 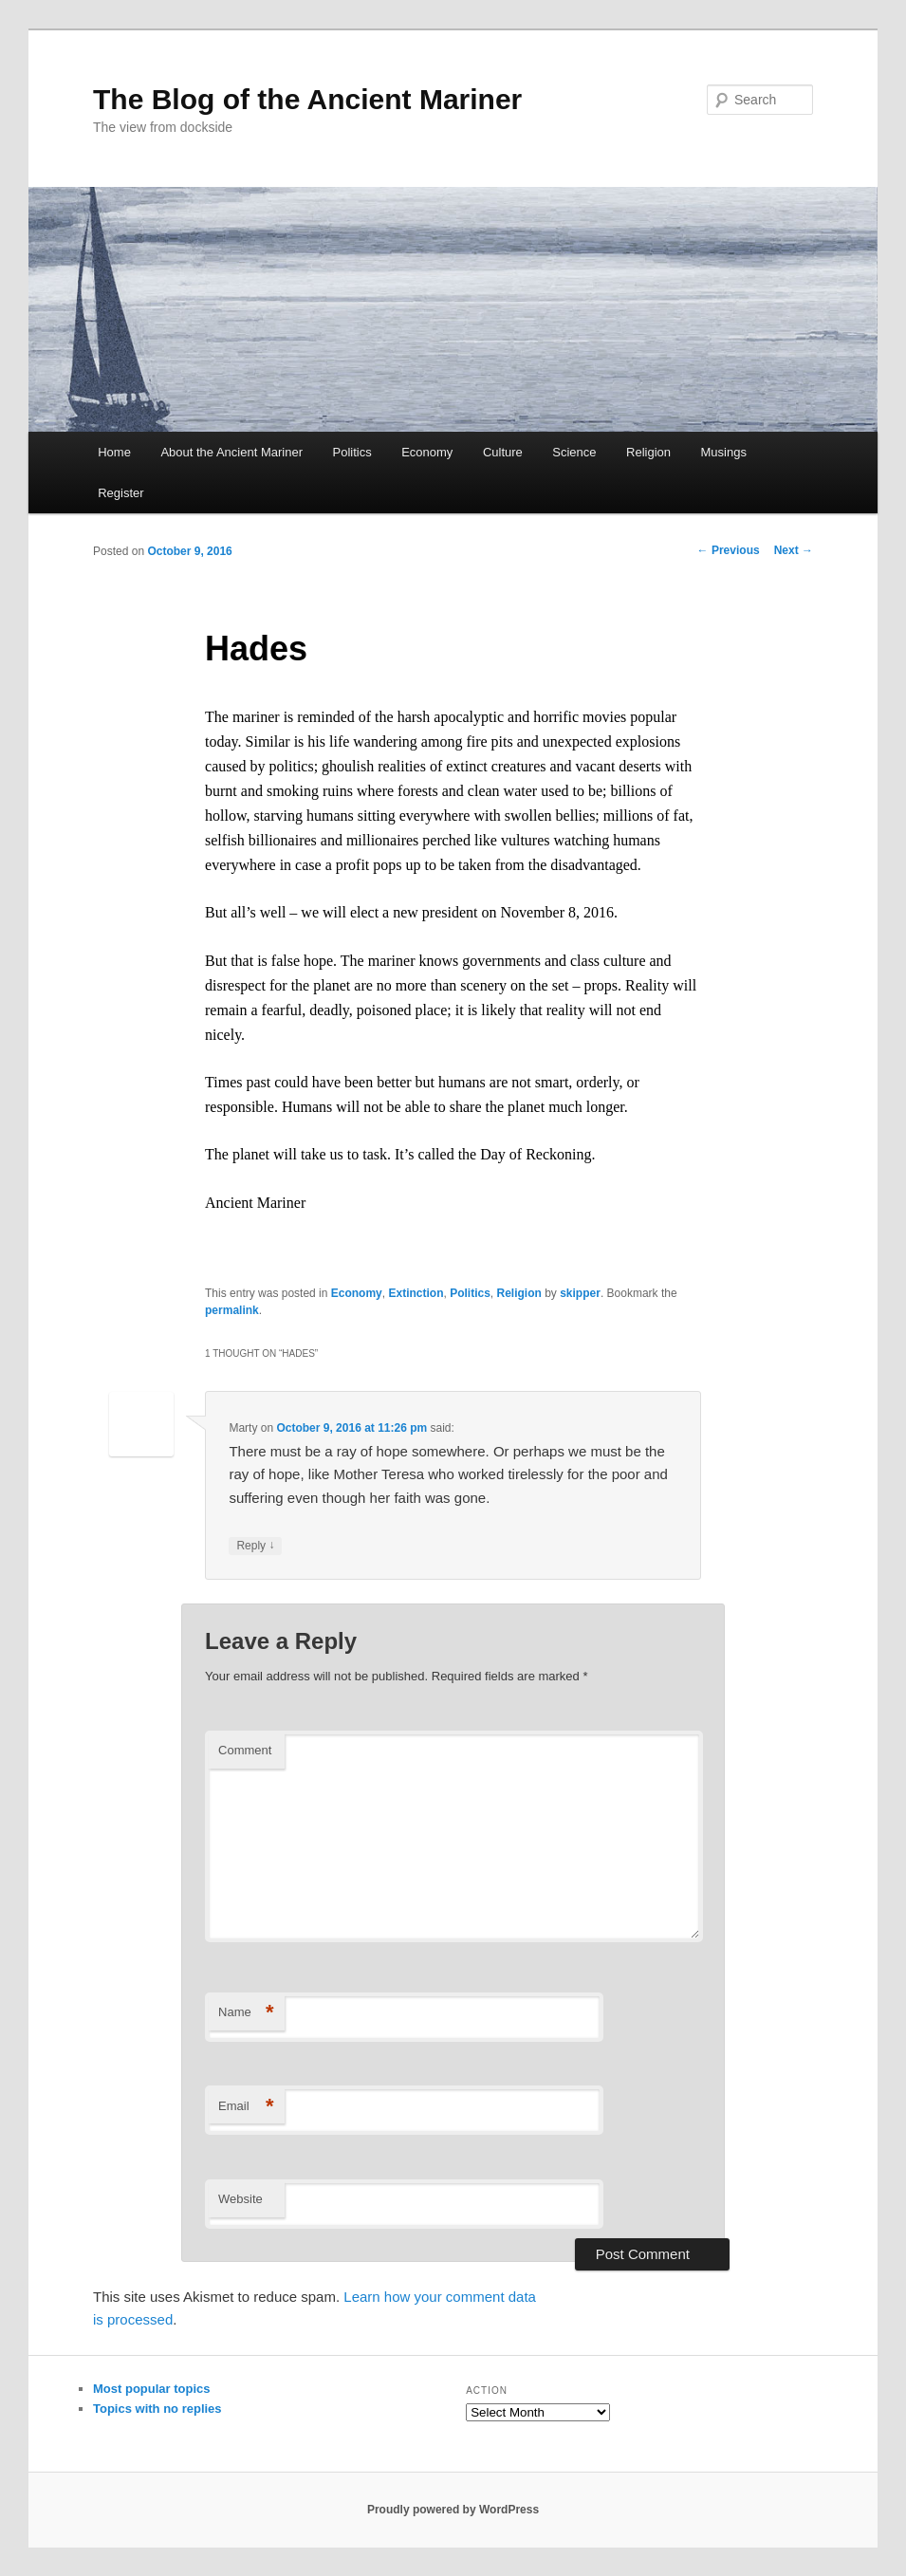 What do you see at coordinates (232, 1310) in the screenshot?
I see `permalink` at bounding box center [232, 1310].